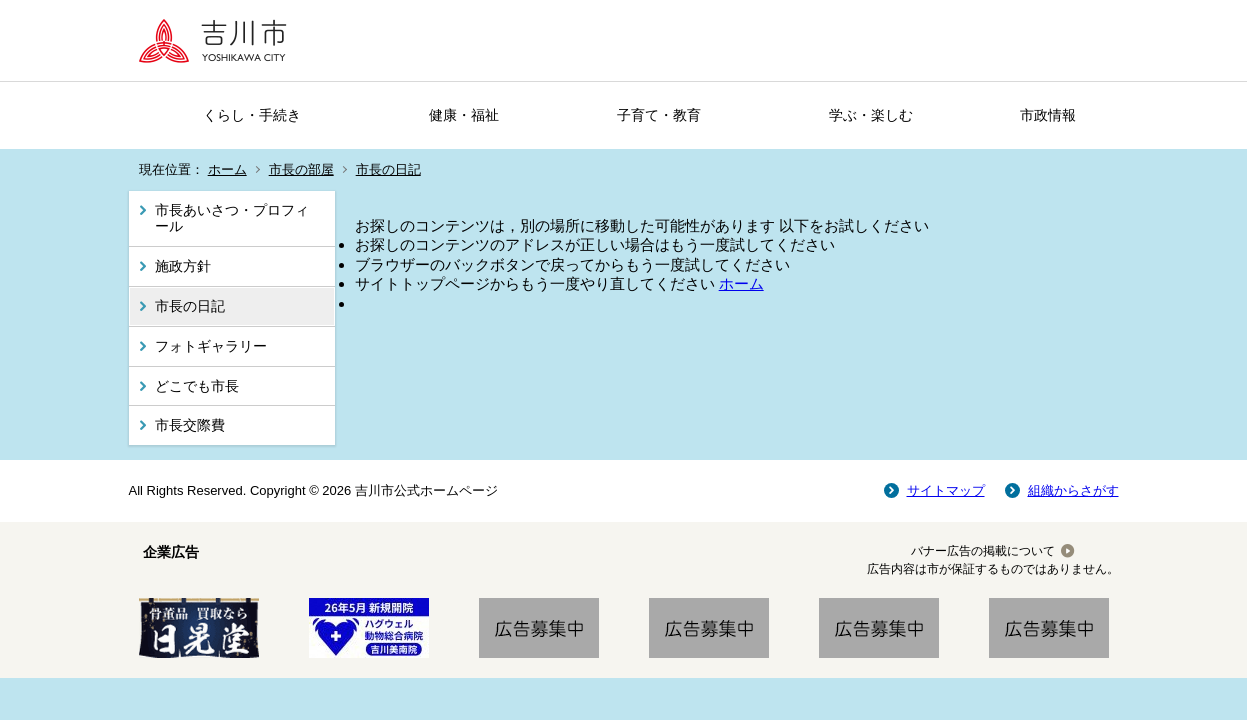 Image resolution: width=1247 pixels, height=720 pixels. Describe the element at coordinates (464, 115) in the screenshot. I see `健康・福祉` at that location.